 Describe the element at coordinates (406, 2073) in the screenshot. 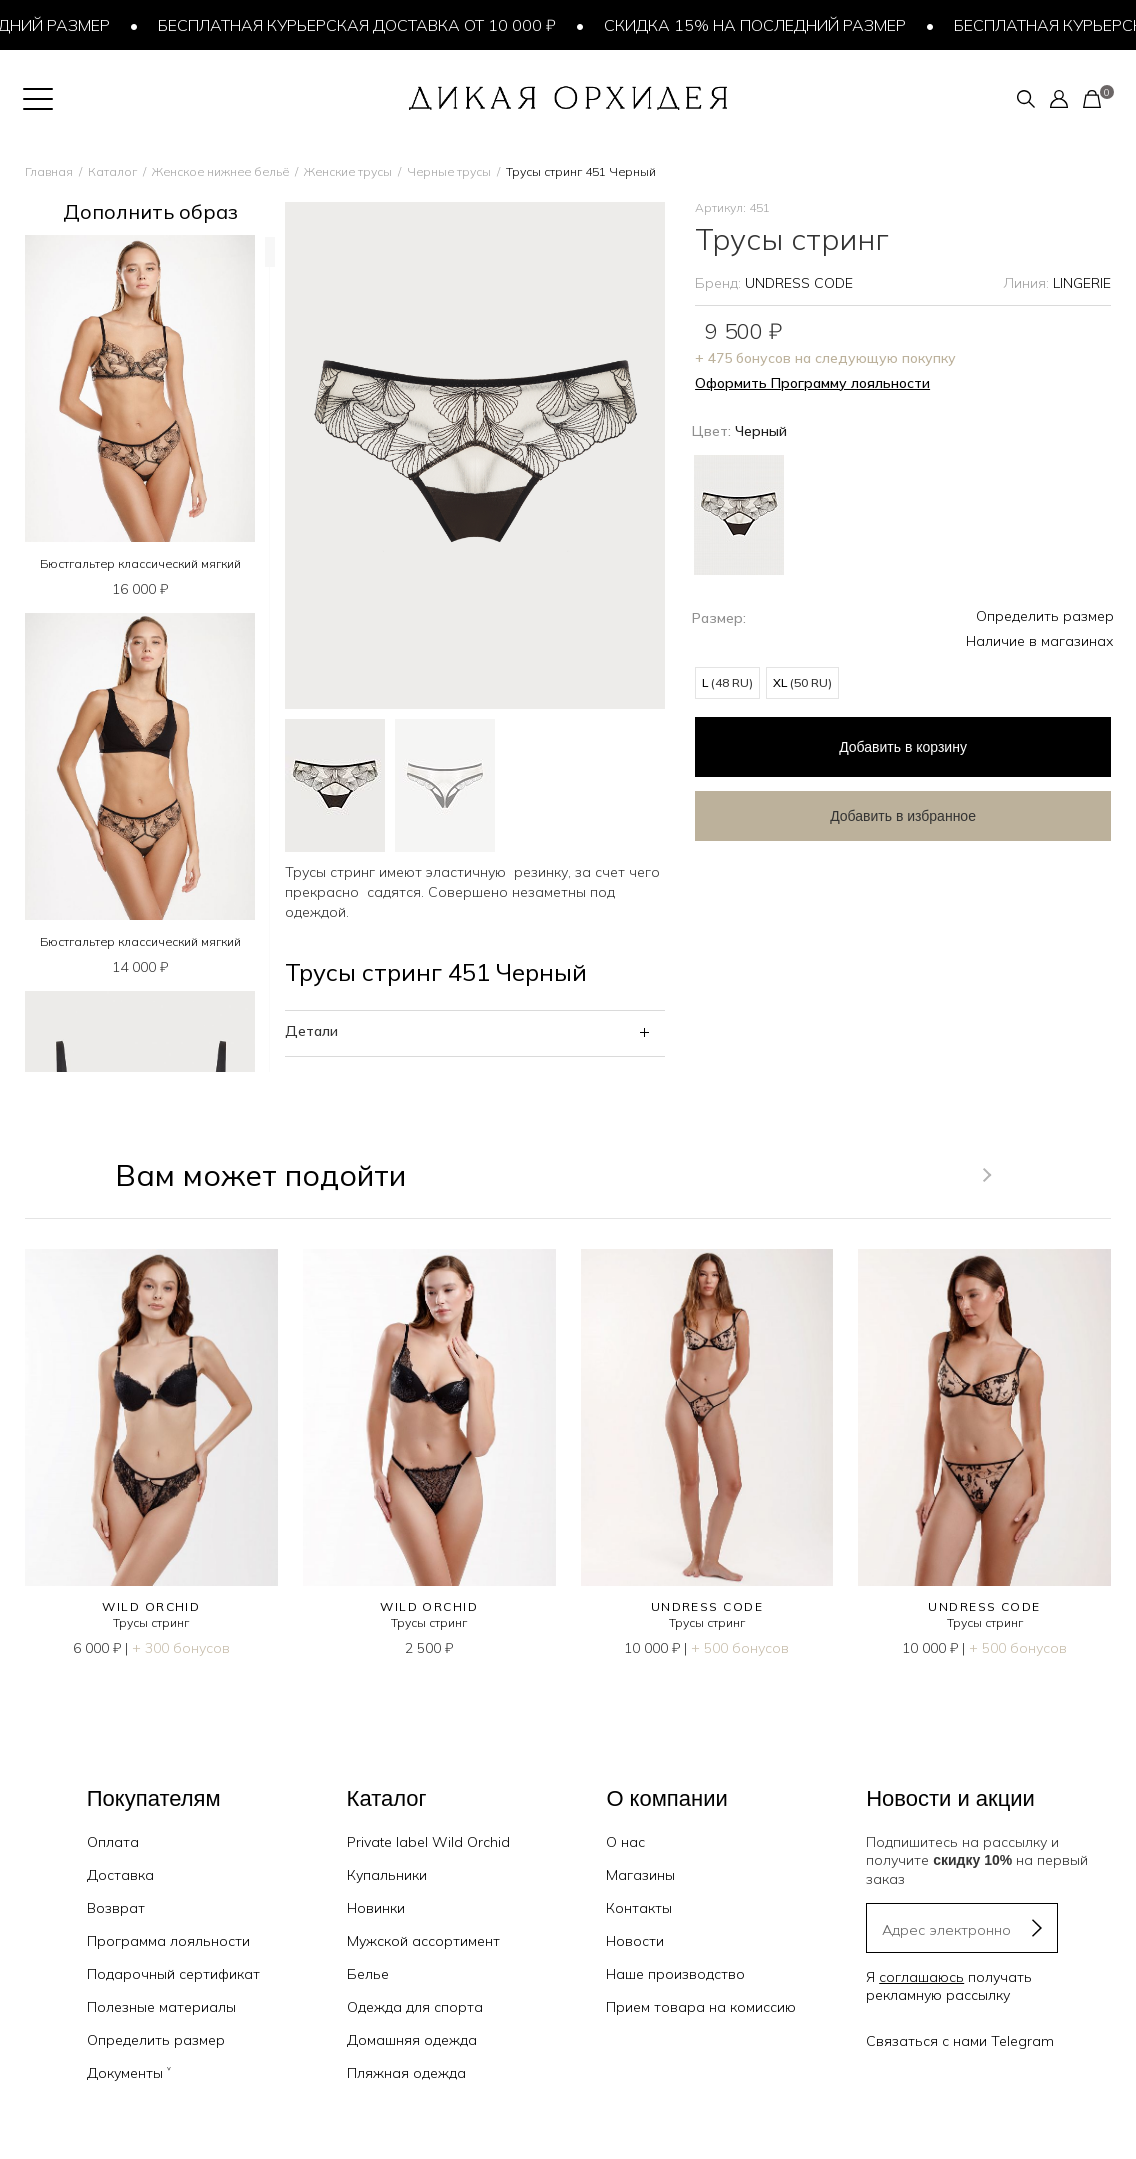

I see `Пляжная одежда` at that location.